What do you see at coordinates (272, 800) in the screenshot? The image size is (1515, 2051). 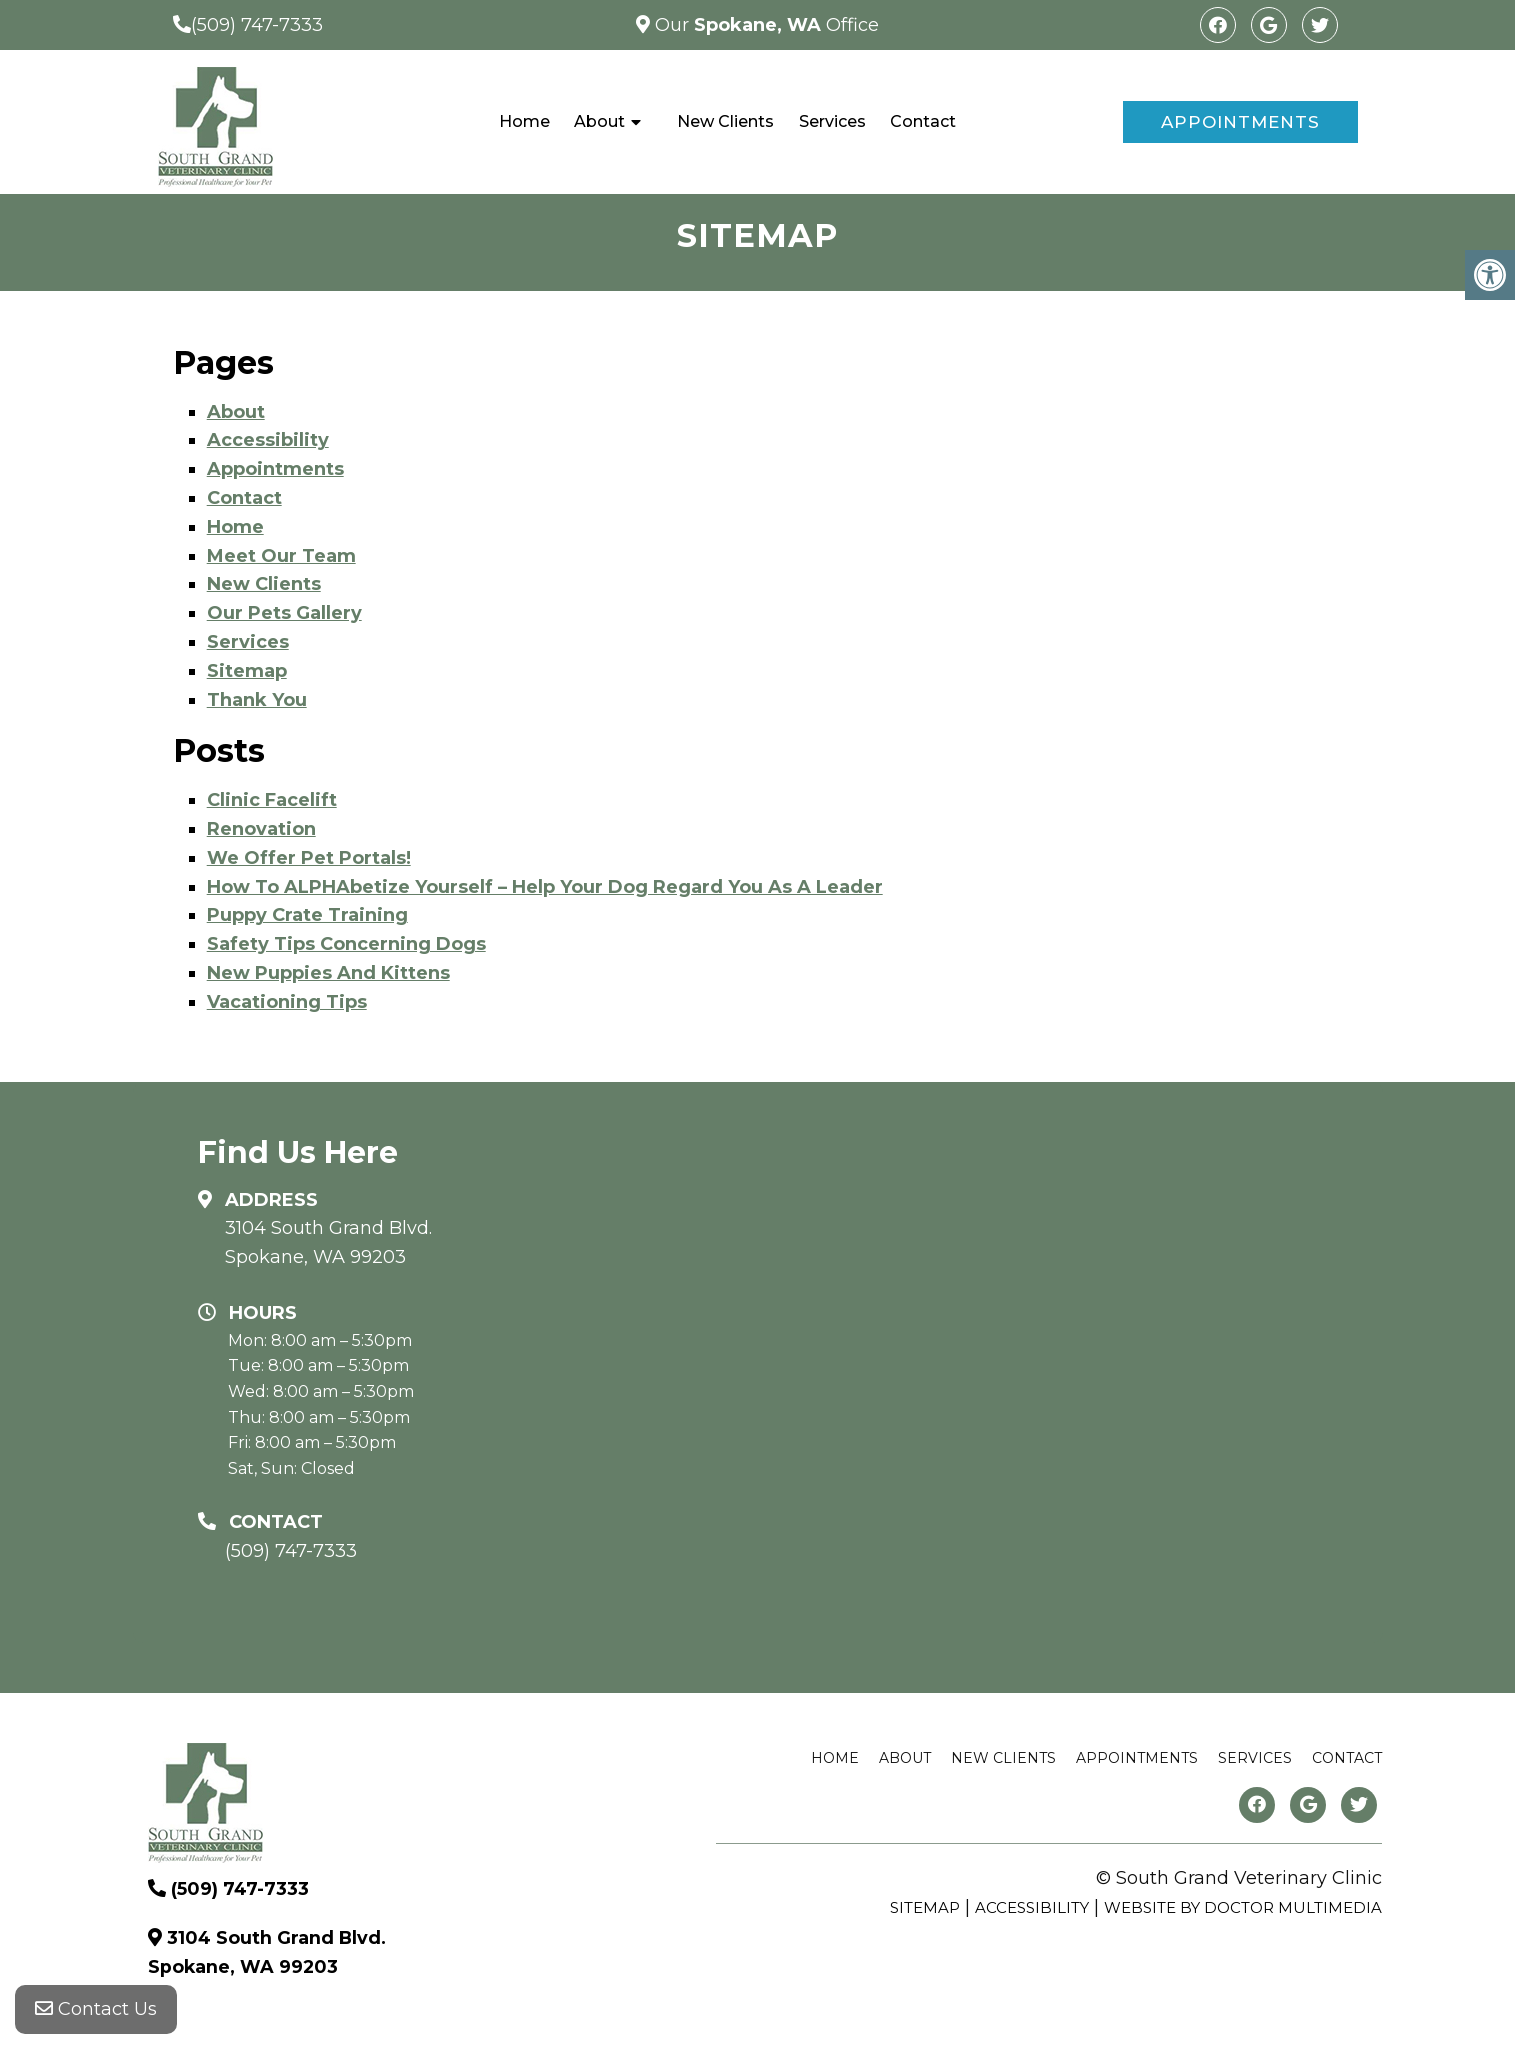 I see `Clinic Facelift` at bounding box center [272, 800].